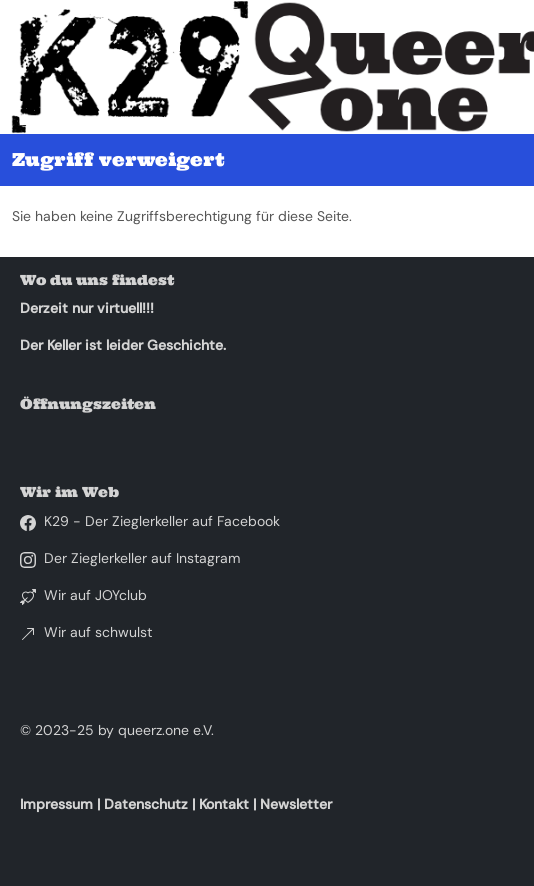 The width and height of the screenshot is (534, 886). What do you see at coordinates (95, 595) in the screenshot?
I see `Wir auf JOYclub` at bounding box center [95, 595].